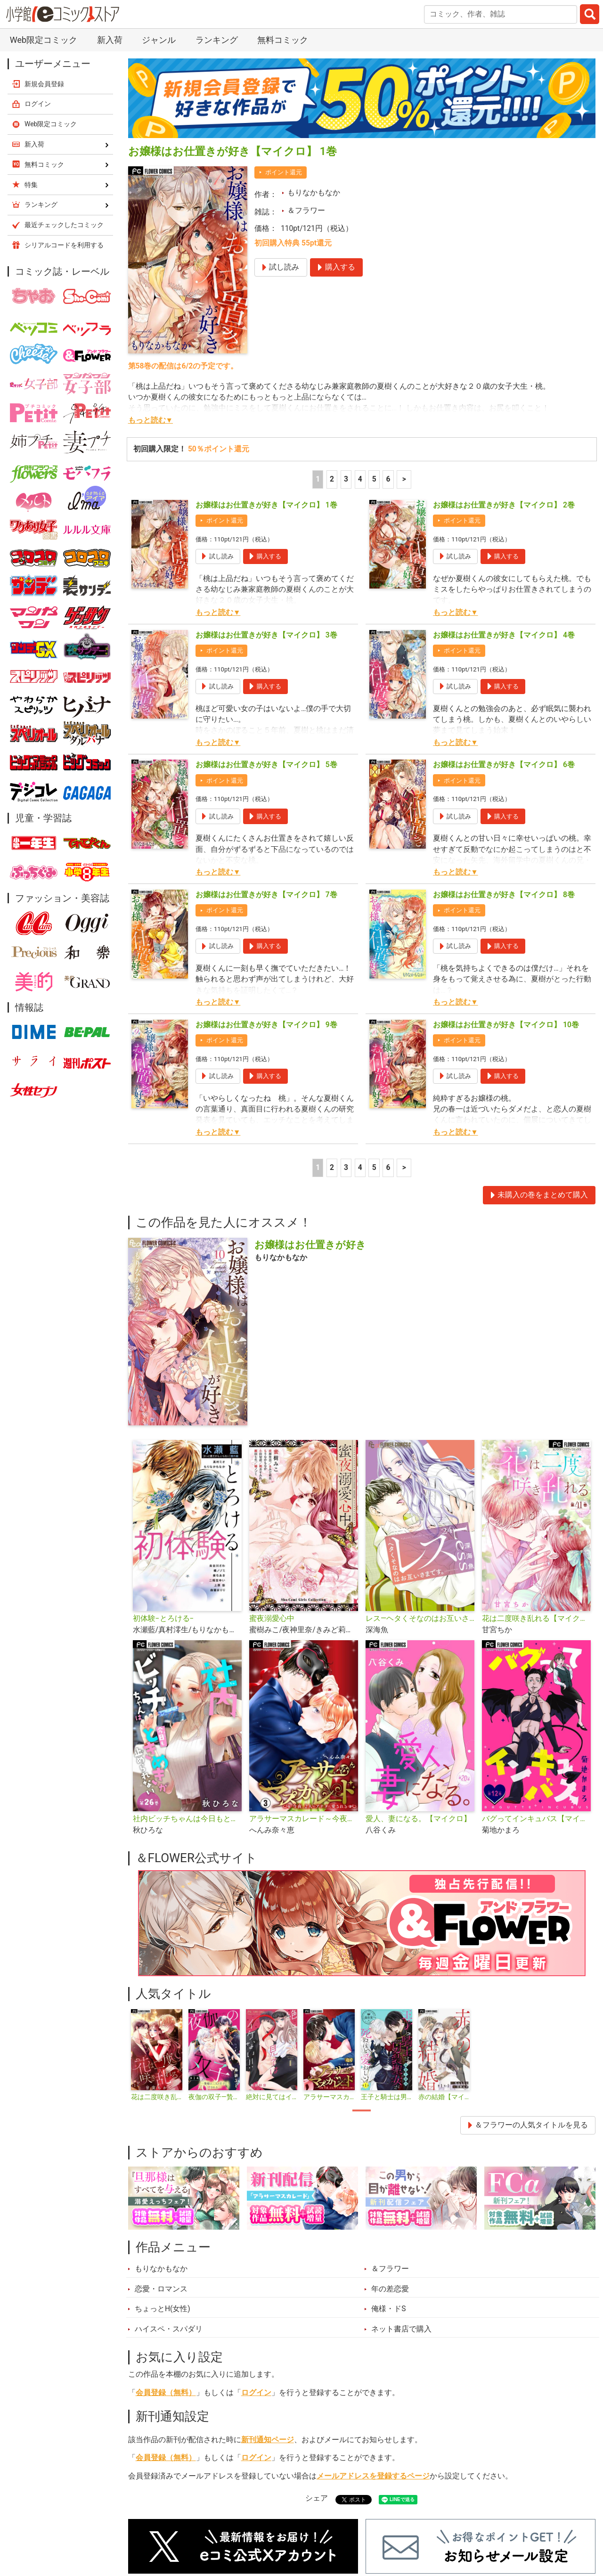  I want to click on 5 [5ページ], so click(374, 479).